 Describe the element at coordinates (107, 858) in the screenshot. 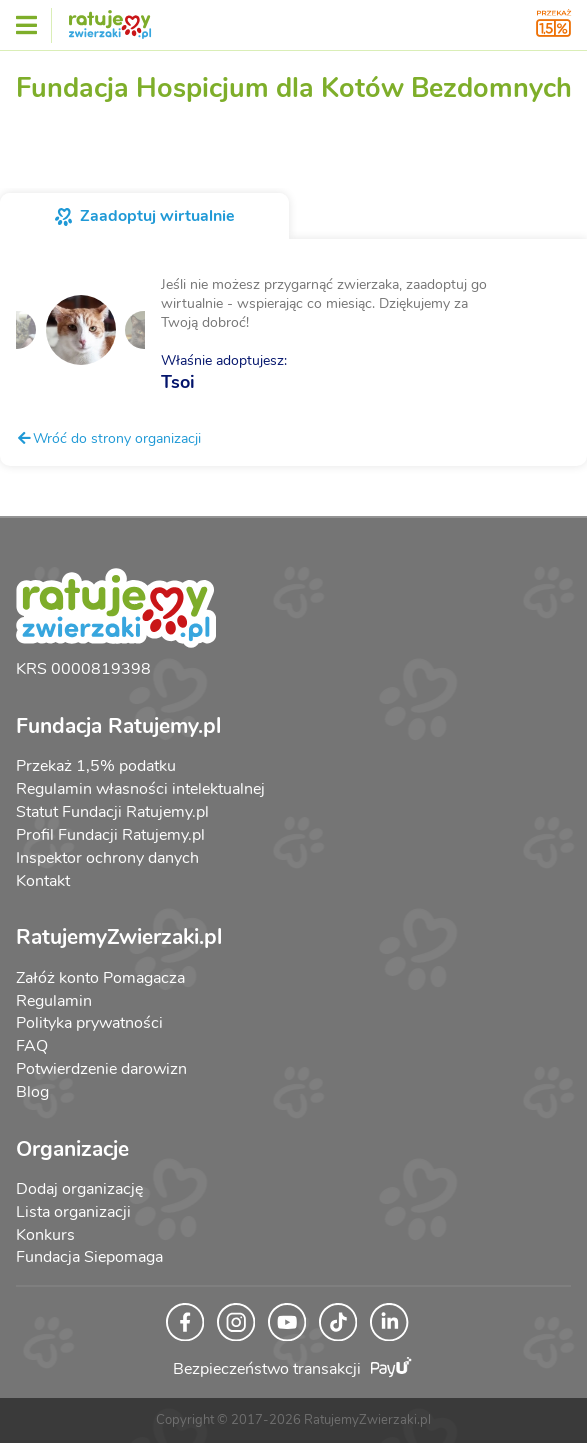

I see `Inspektor ochrony danych` at that location.